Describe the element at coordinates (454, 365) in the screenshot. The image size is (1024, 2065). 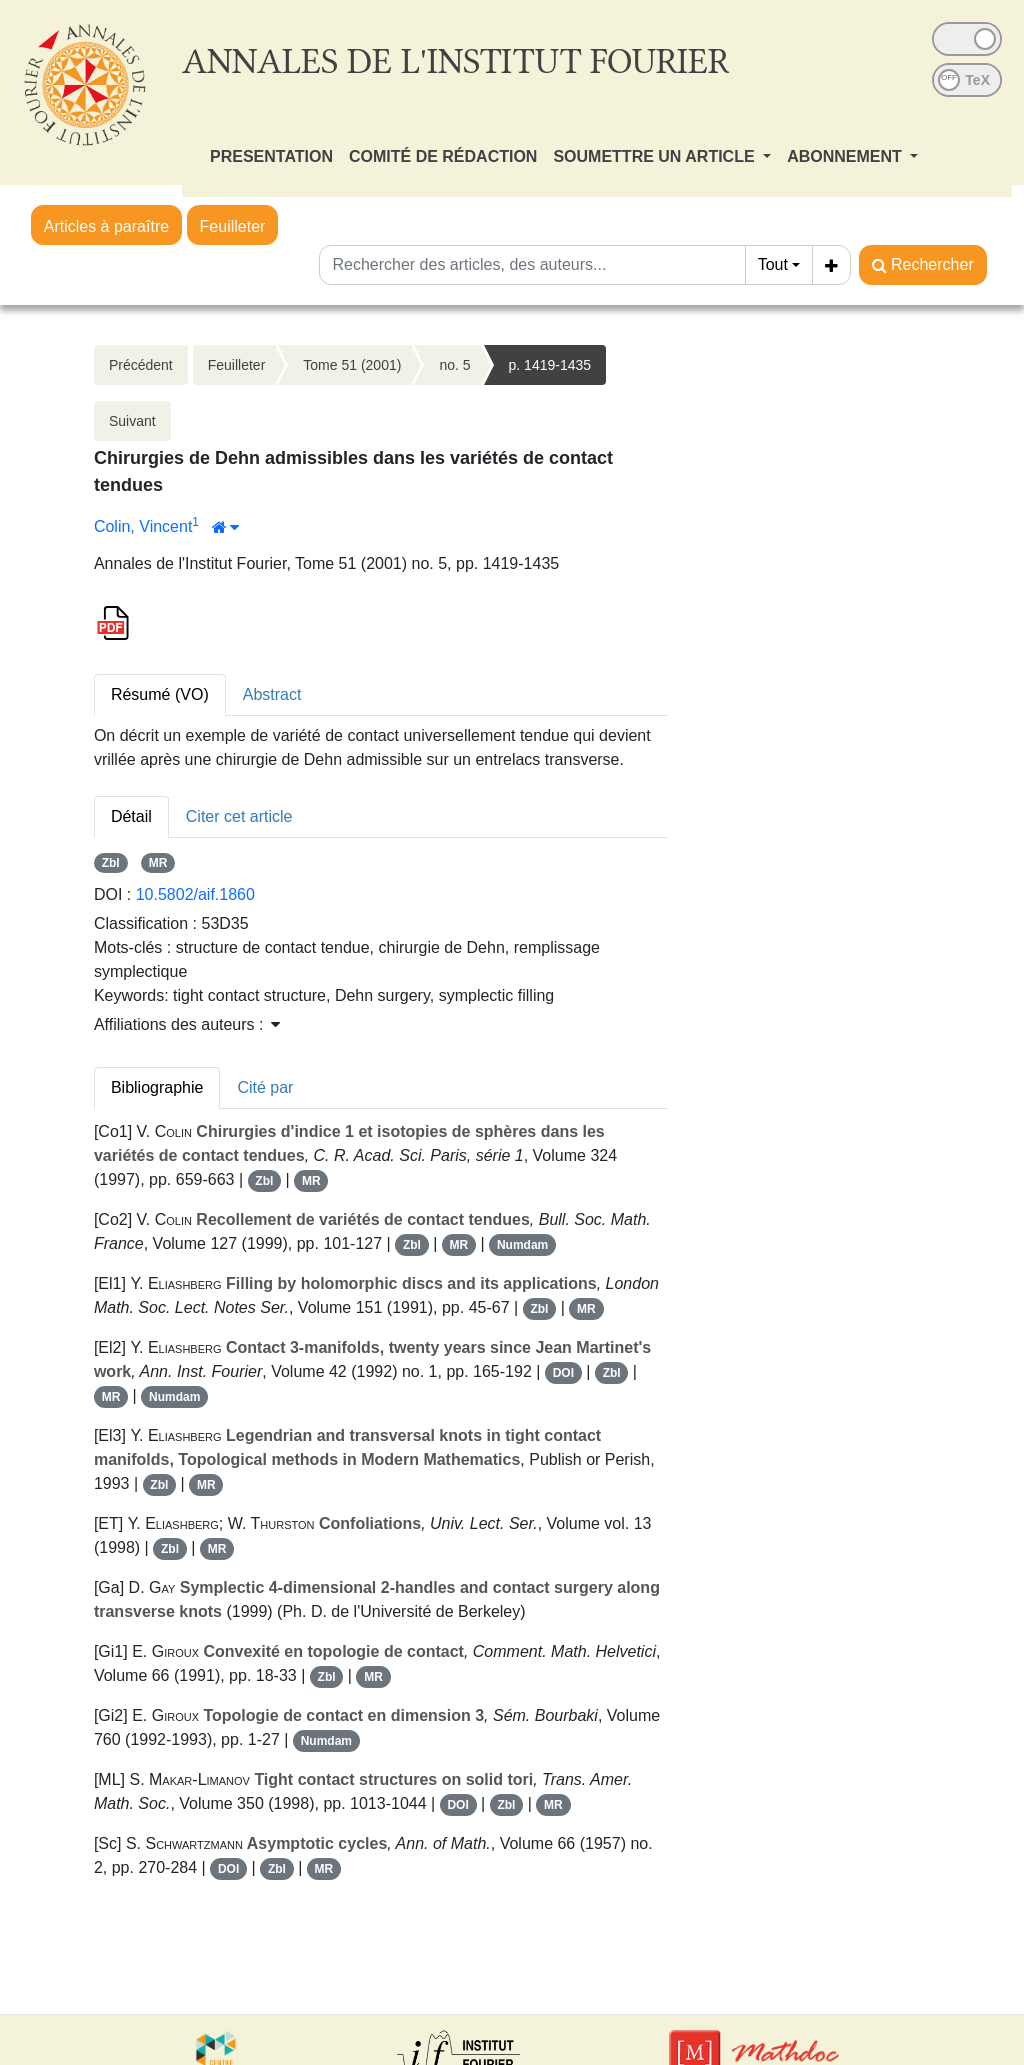
I see `no. 5` at that location.